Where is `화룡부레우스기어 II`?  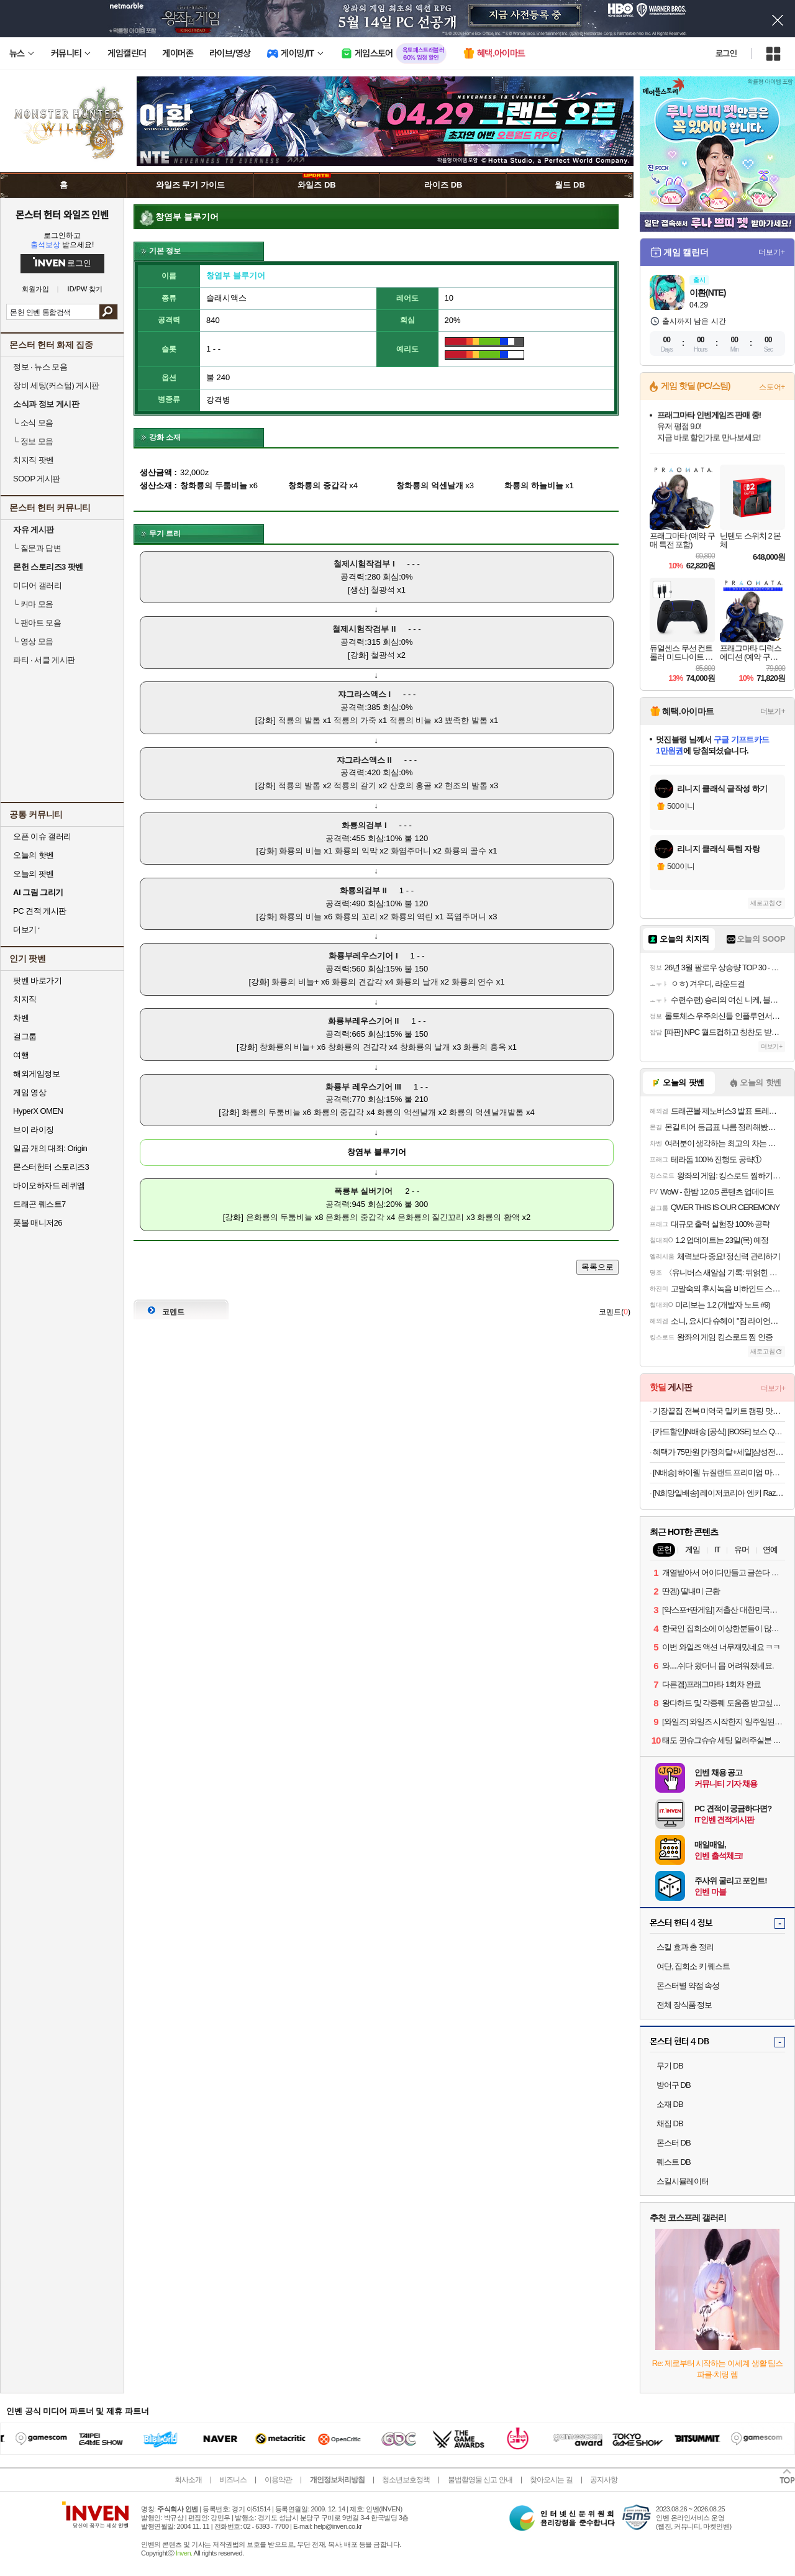 화룡부레우스기어 II is located at coordinates (363, 1021).